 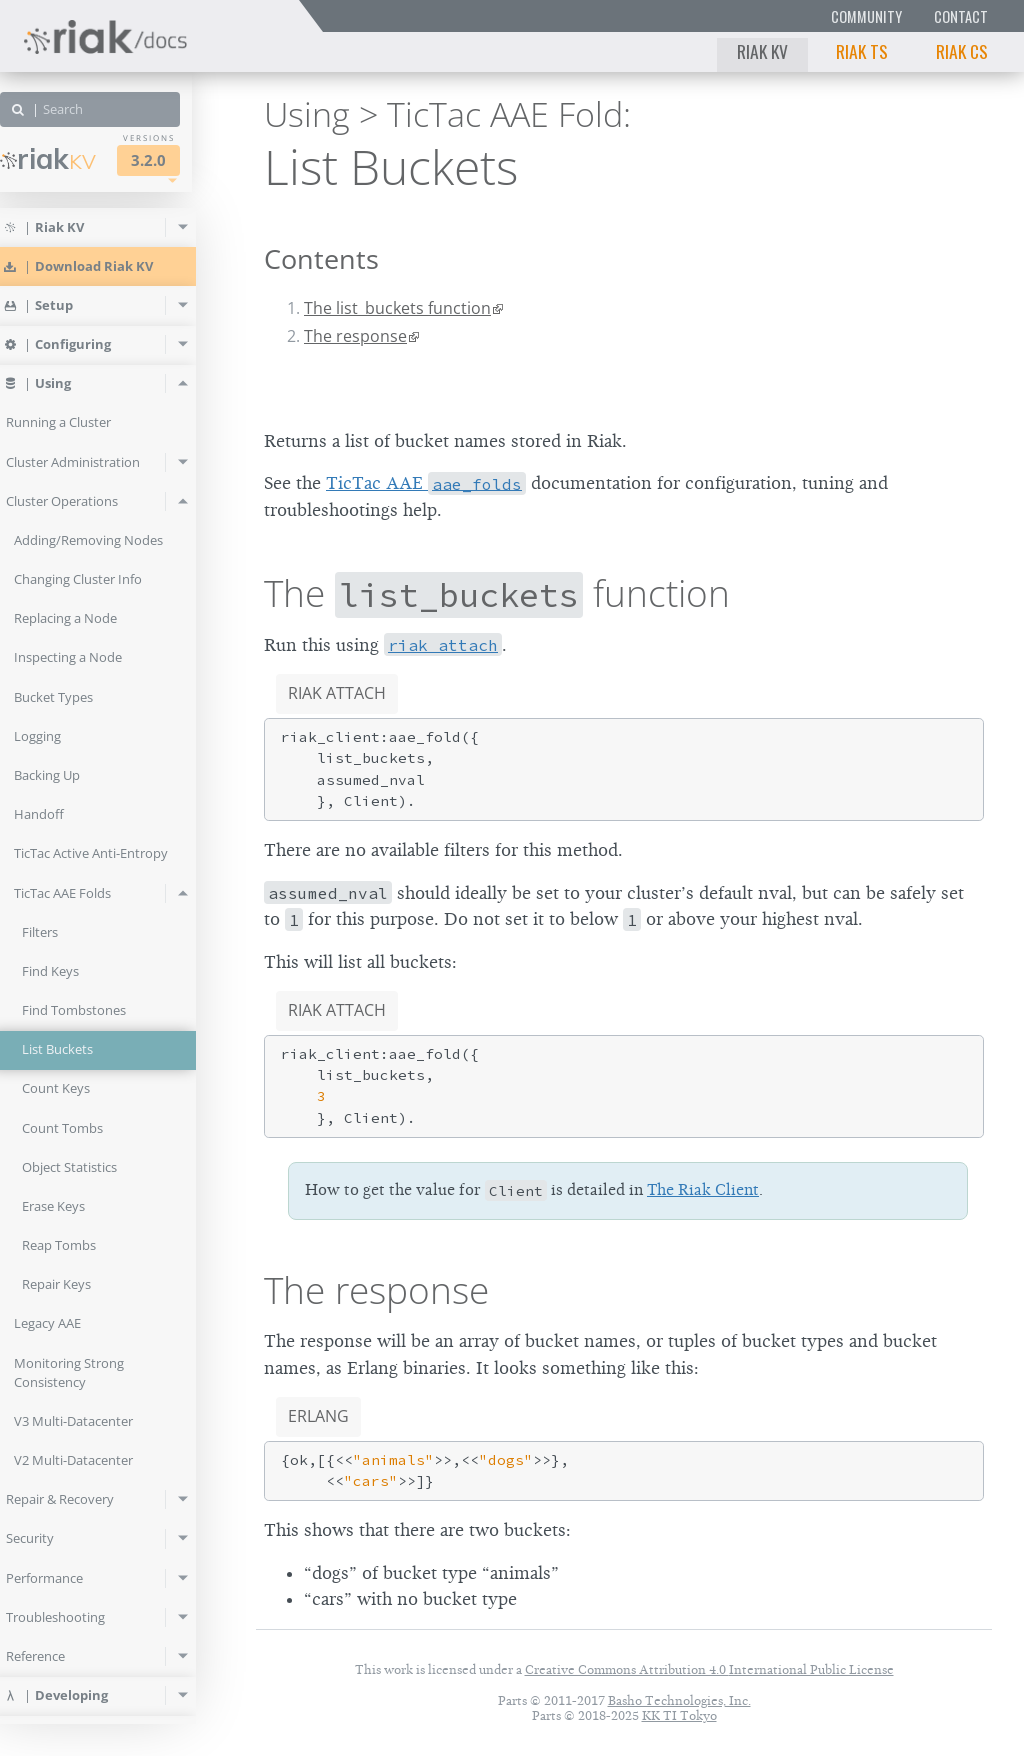 I want to click on The Riak Client, so click(x=703, y=1190).